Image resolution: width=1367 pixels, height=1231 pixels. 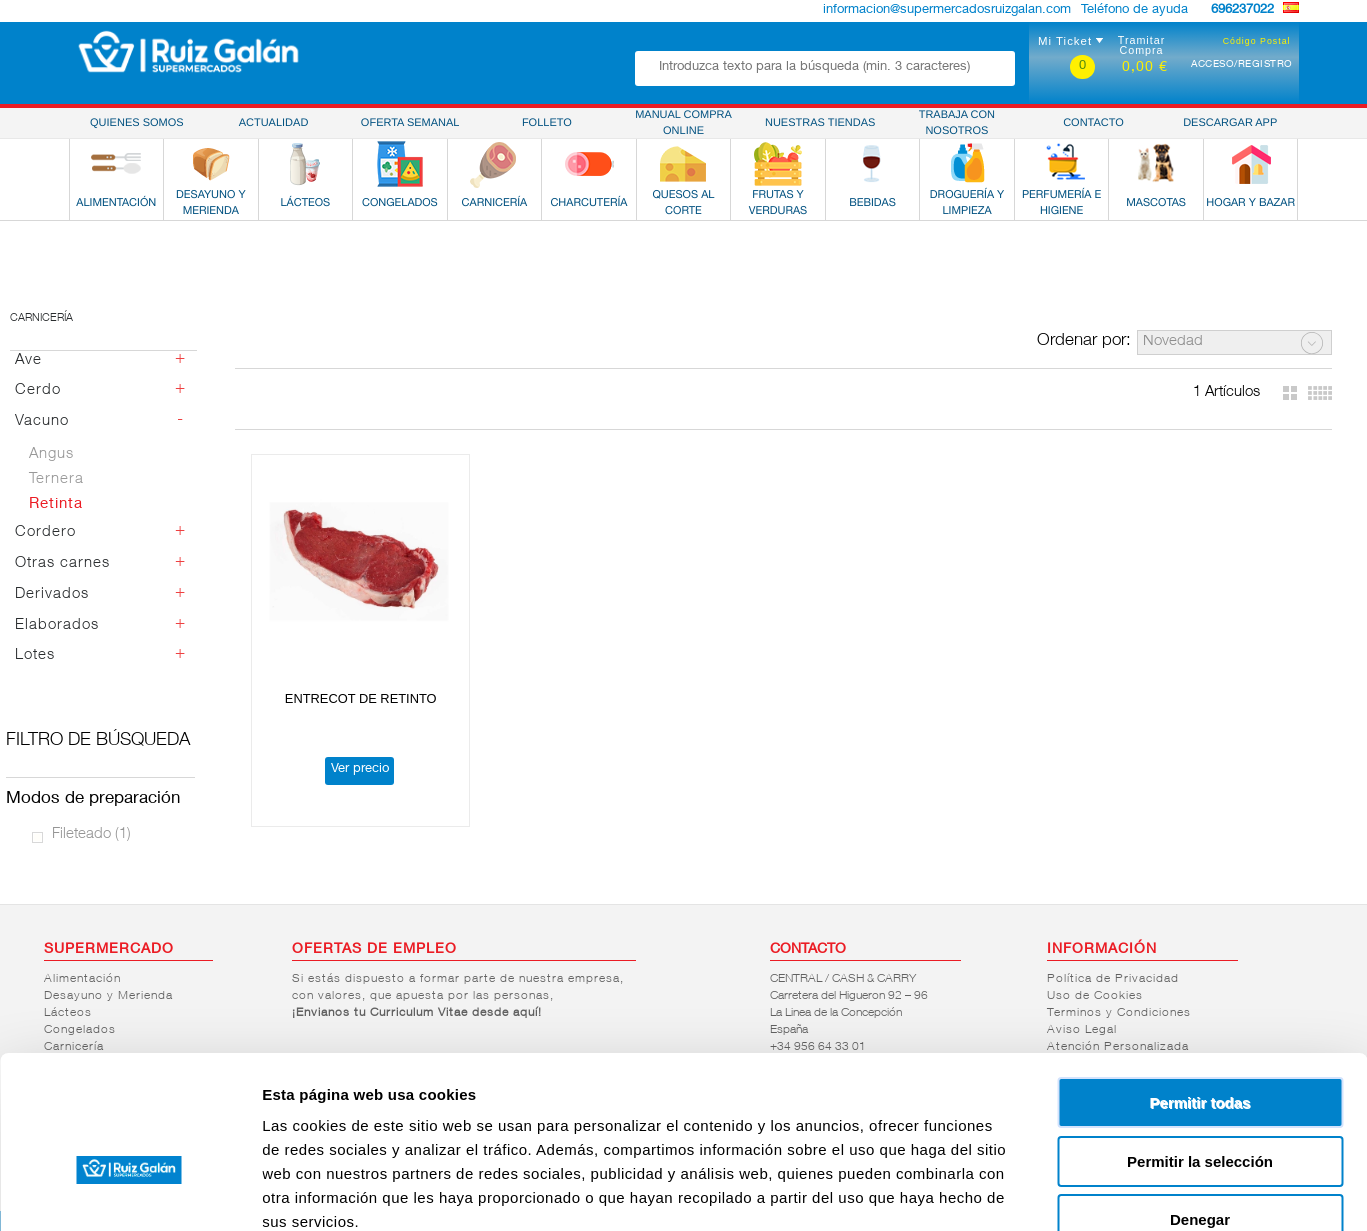 What do you see at coordinates (38, 390) in the screenshot?
I see `Cerdo` at bounding box center [38, 390].